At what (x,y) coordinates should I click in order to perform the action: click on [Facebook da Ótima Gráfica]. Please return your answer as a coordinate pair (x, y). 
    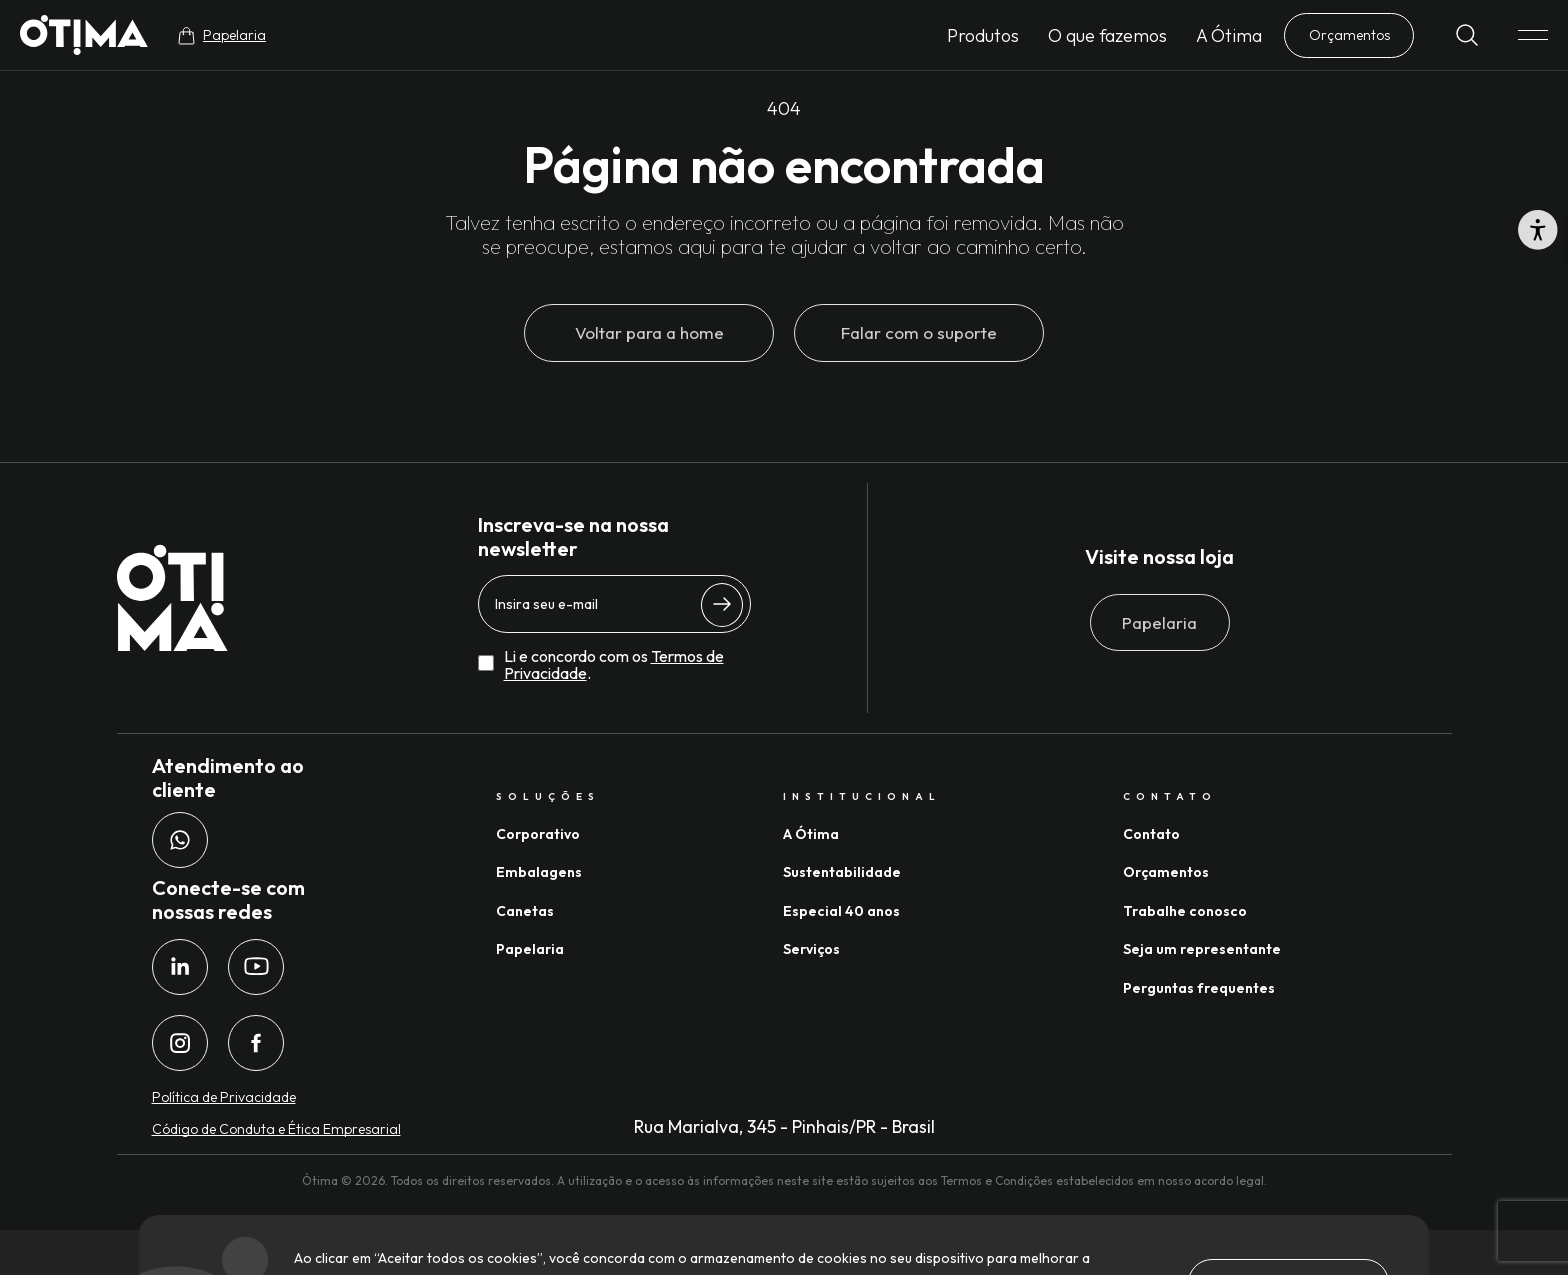
    Looking at the image, I should click on (256, 1043).